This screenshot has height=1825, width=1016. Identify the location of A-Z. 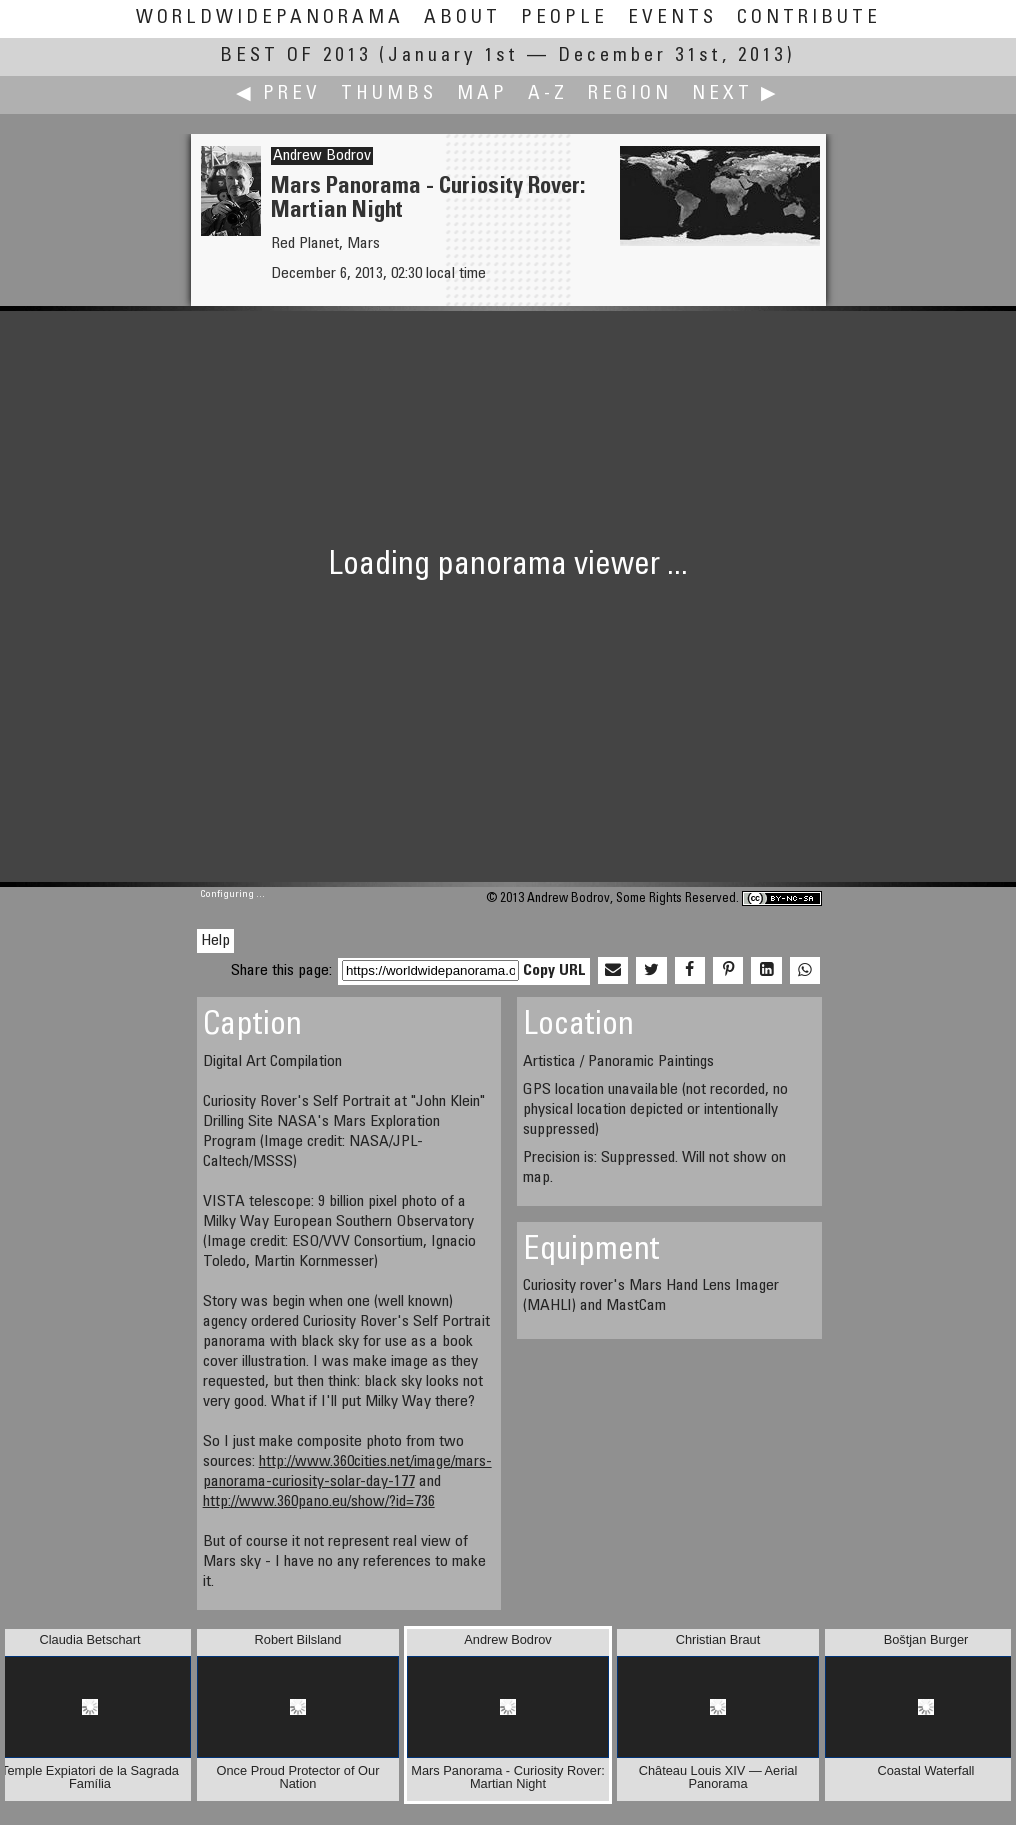
(548, 94).